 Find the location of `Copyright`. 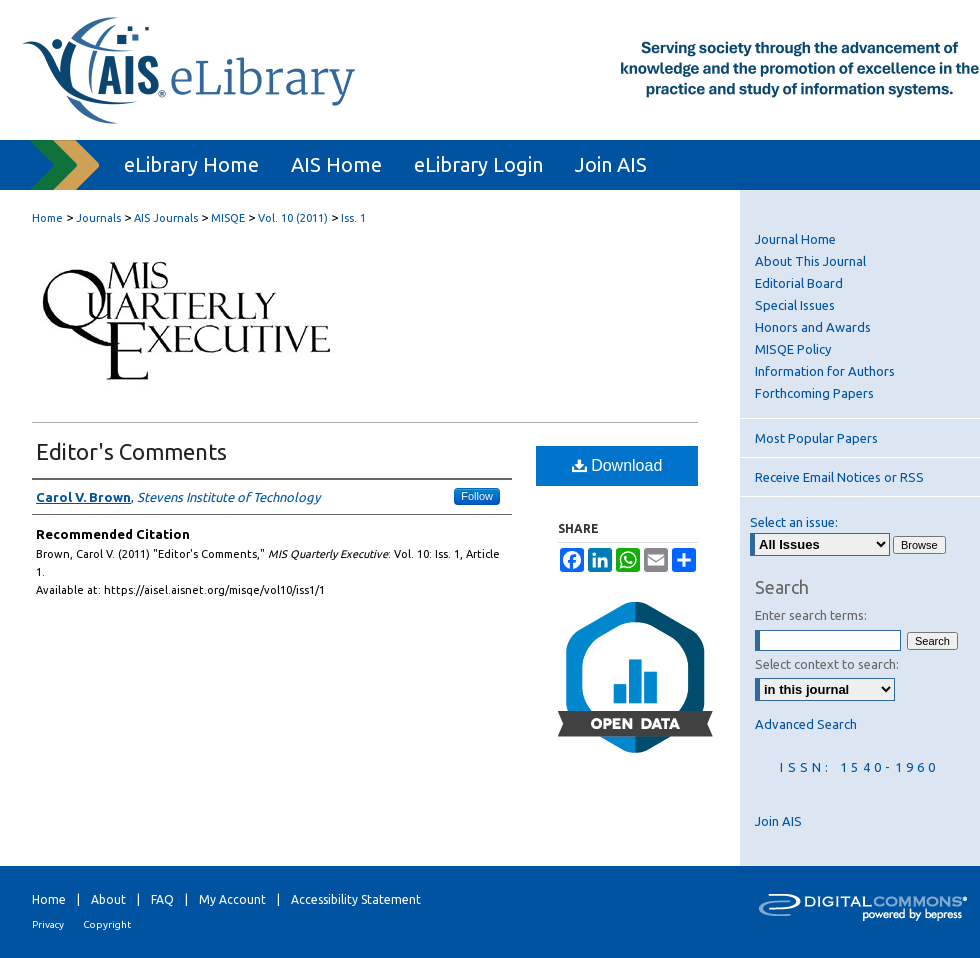

Copyright is located at coordinates (107, 924).